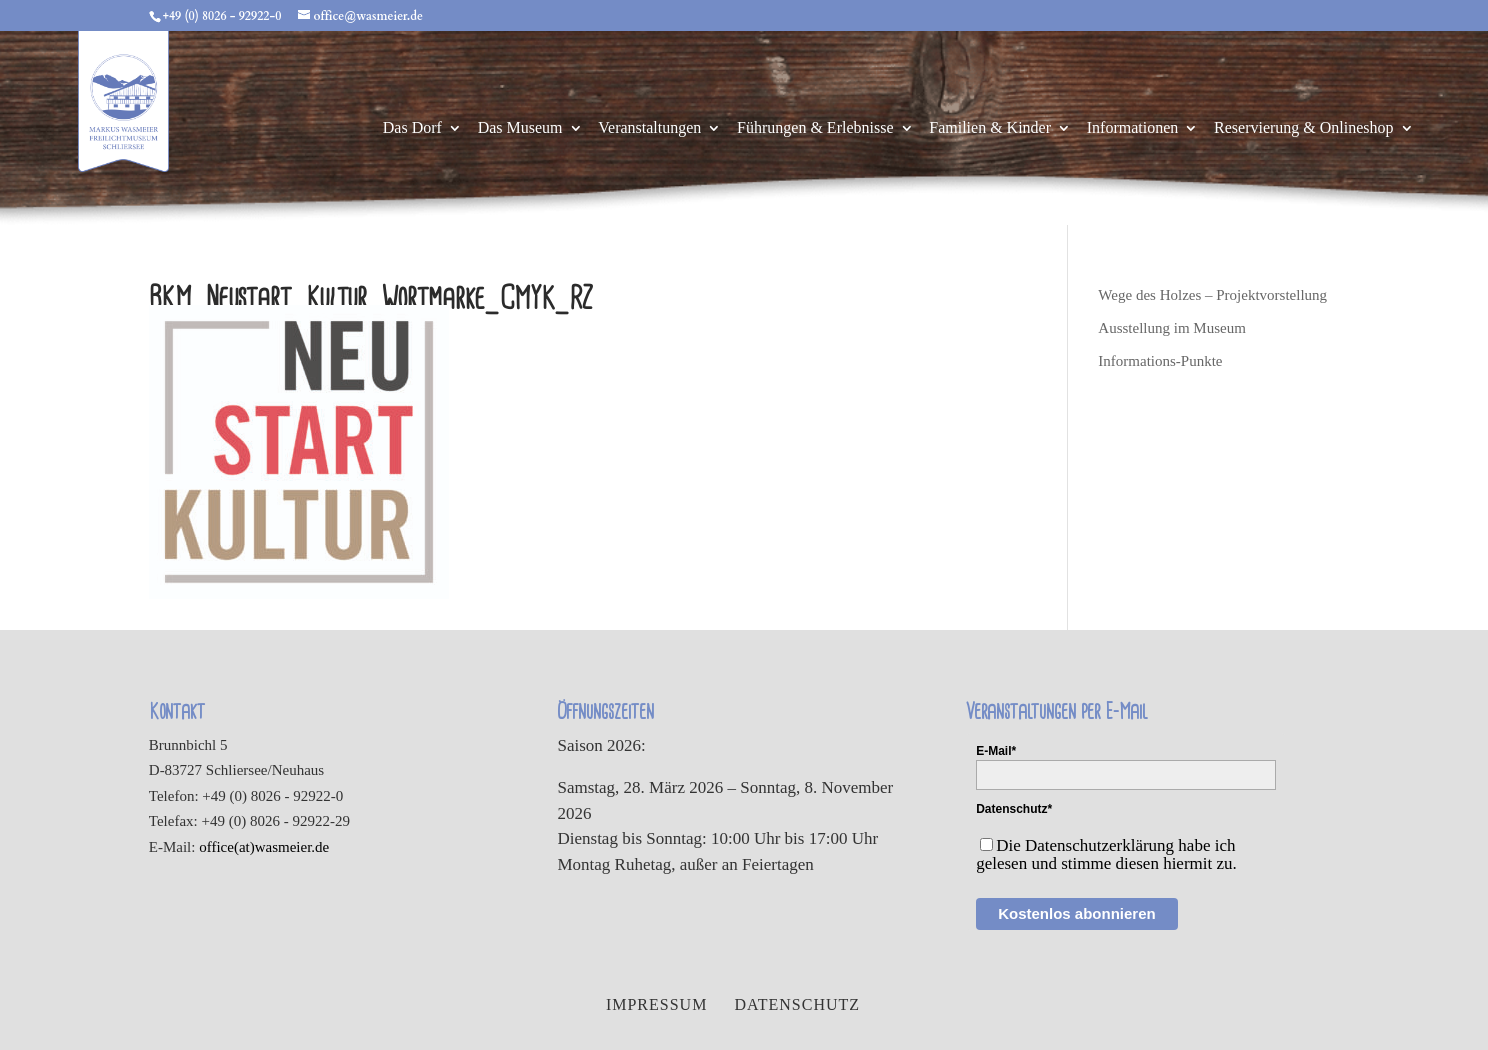 Image resolution: width=1488 pixels, height=1050 pixels. Describe the element at coordinates (1133, 128) in the screenshot. I see `Informationen` at that location.